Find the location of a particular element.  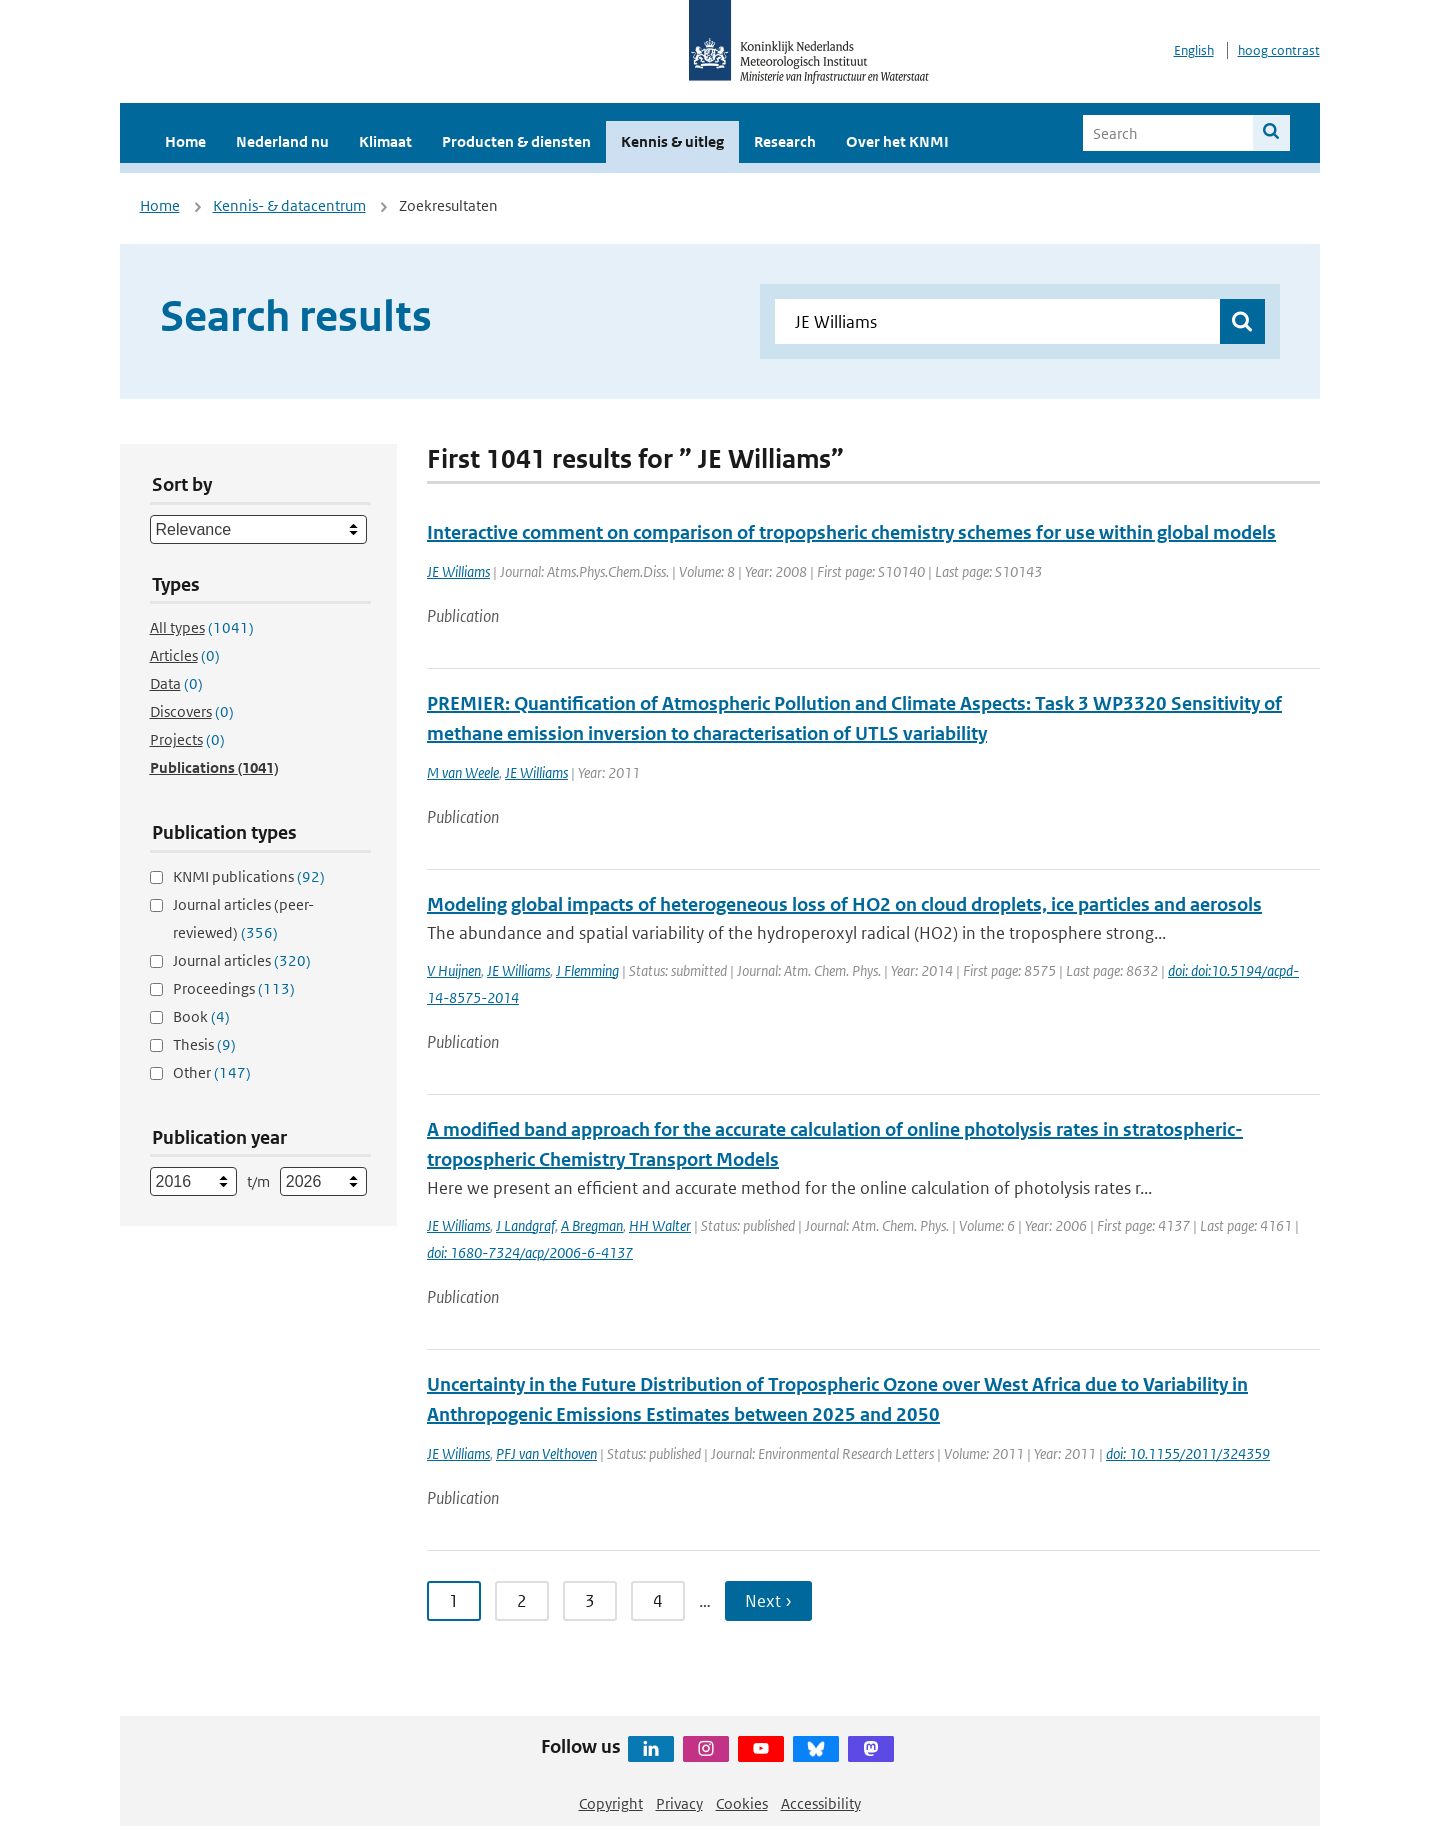

Kennis- & datacentrum is located at coordinates (289, 205).